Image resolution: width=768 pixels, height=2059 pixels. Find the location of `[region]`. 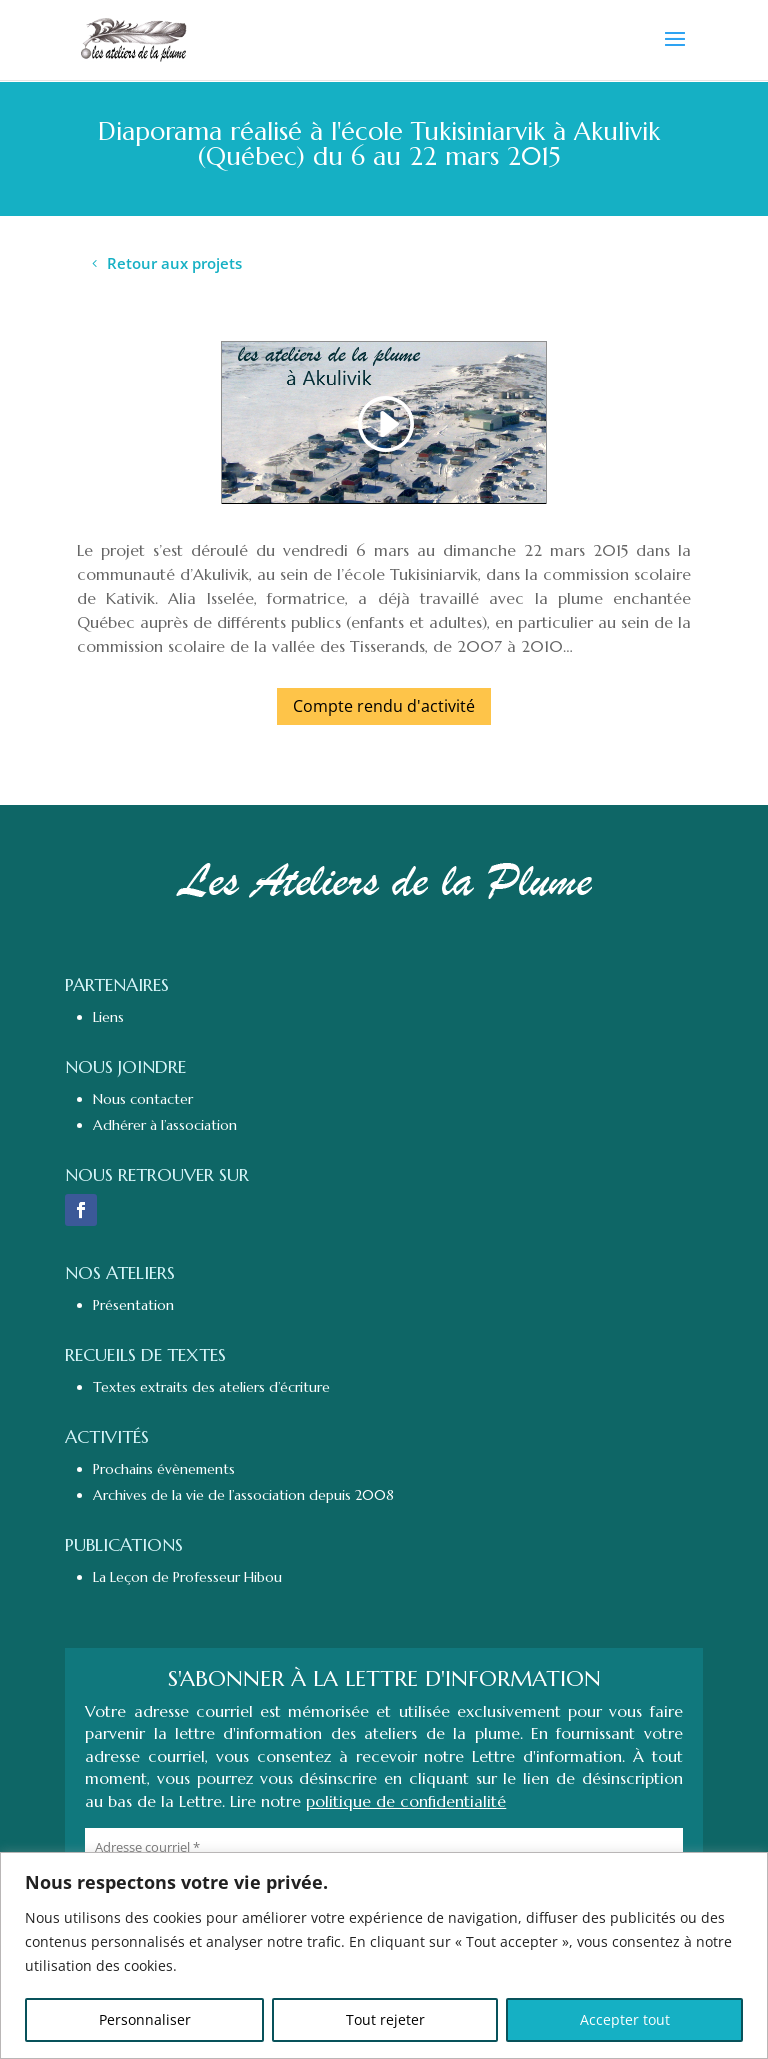

[region] is located at coordinates (384, 1955).